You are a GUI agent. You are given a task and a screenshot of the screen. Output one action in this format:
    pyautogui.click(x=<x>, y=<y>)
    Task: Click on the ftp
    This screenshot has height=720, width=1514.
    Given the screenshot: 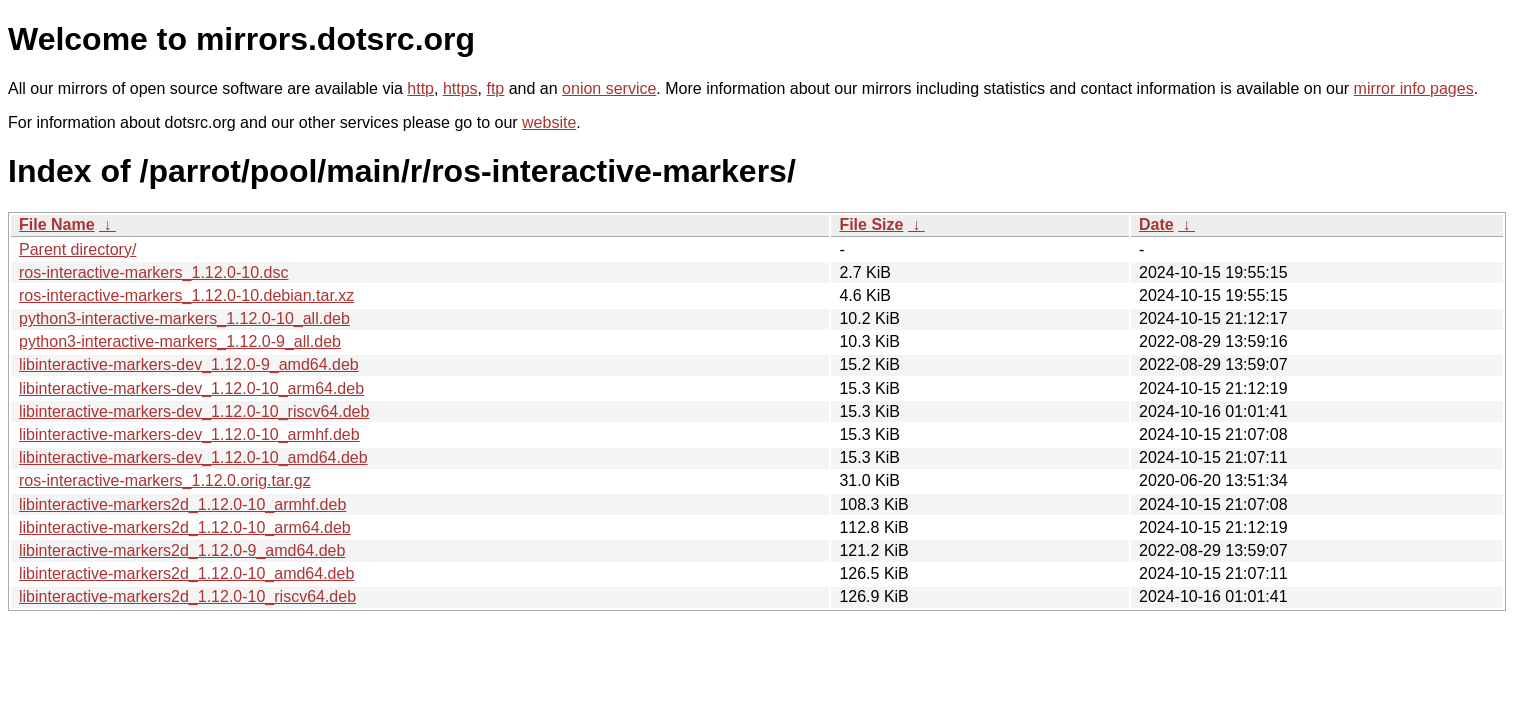 What is the action you would take?
    pyautogui.click(x=495, y=88)
    